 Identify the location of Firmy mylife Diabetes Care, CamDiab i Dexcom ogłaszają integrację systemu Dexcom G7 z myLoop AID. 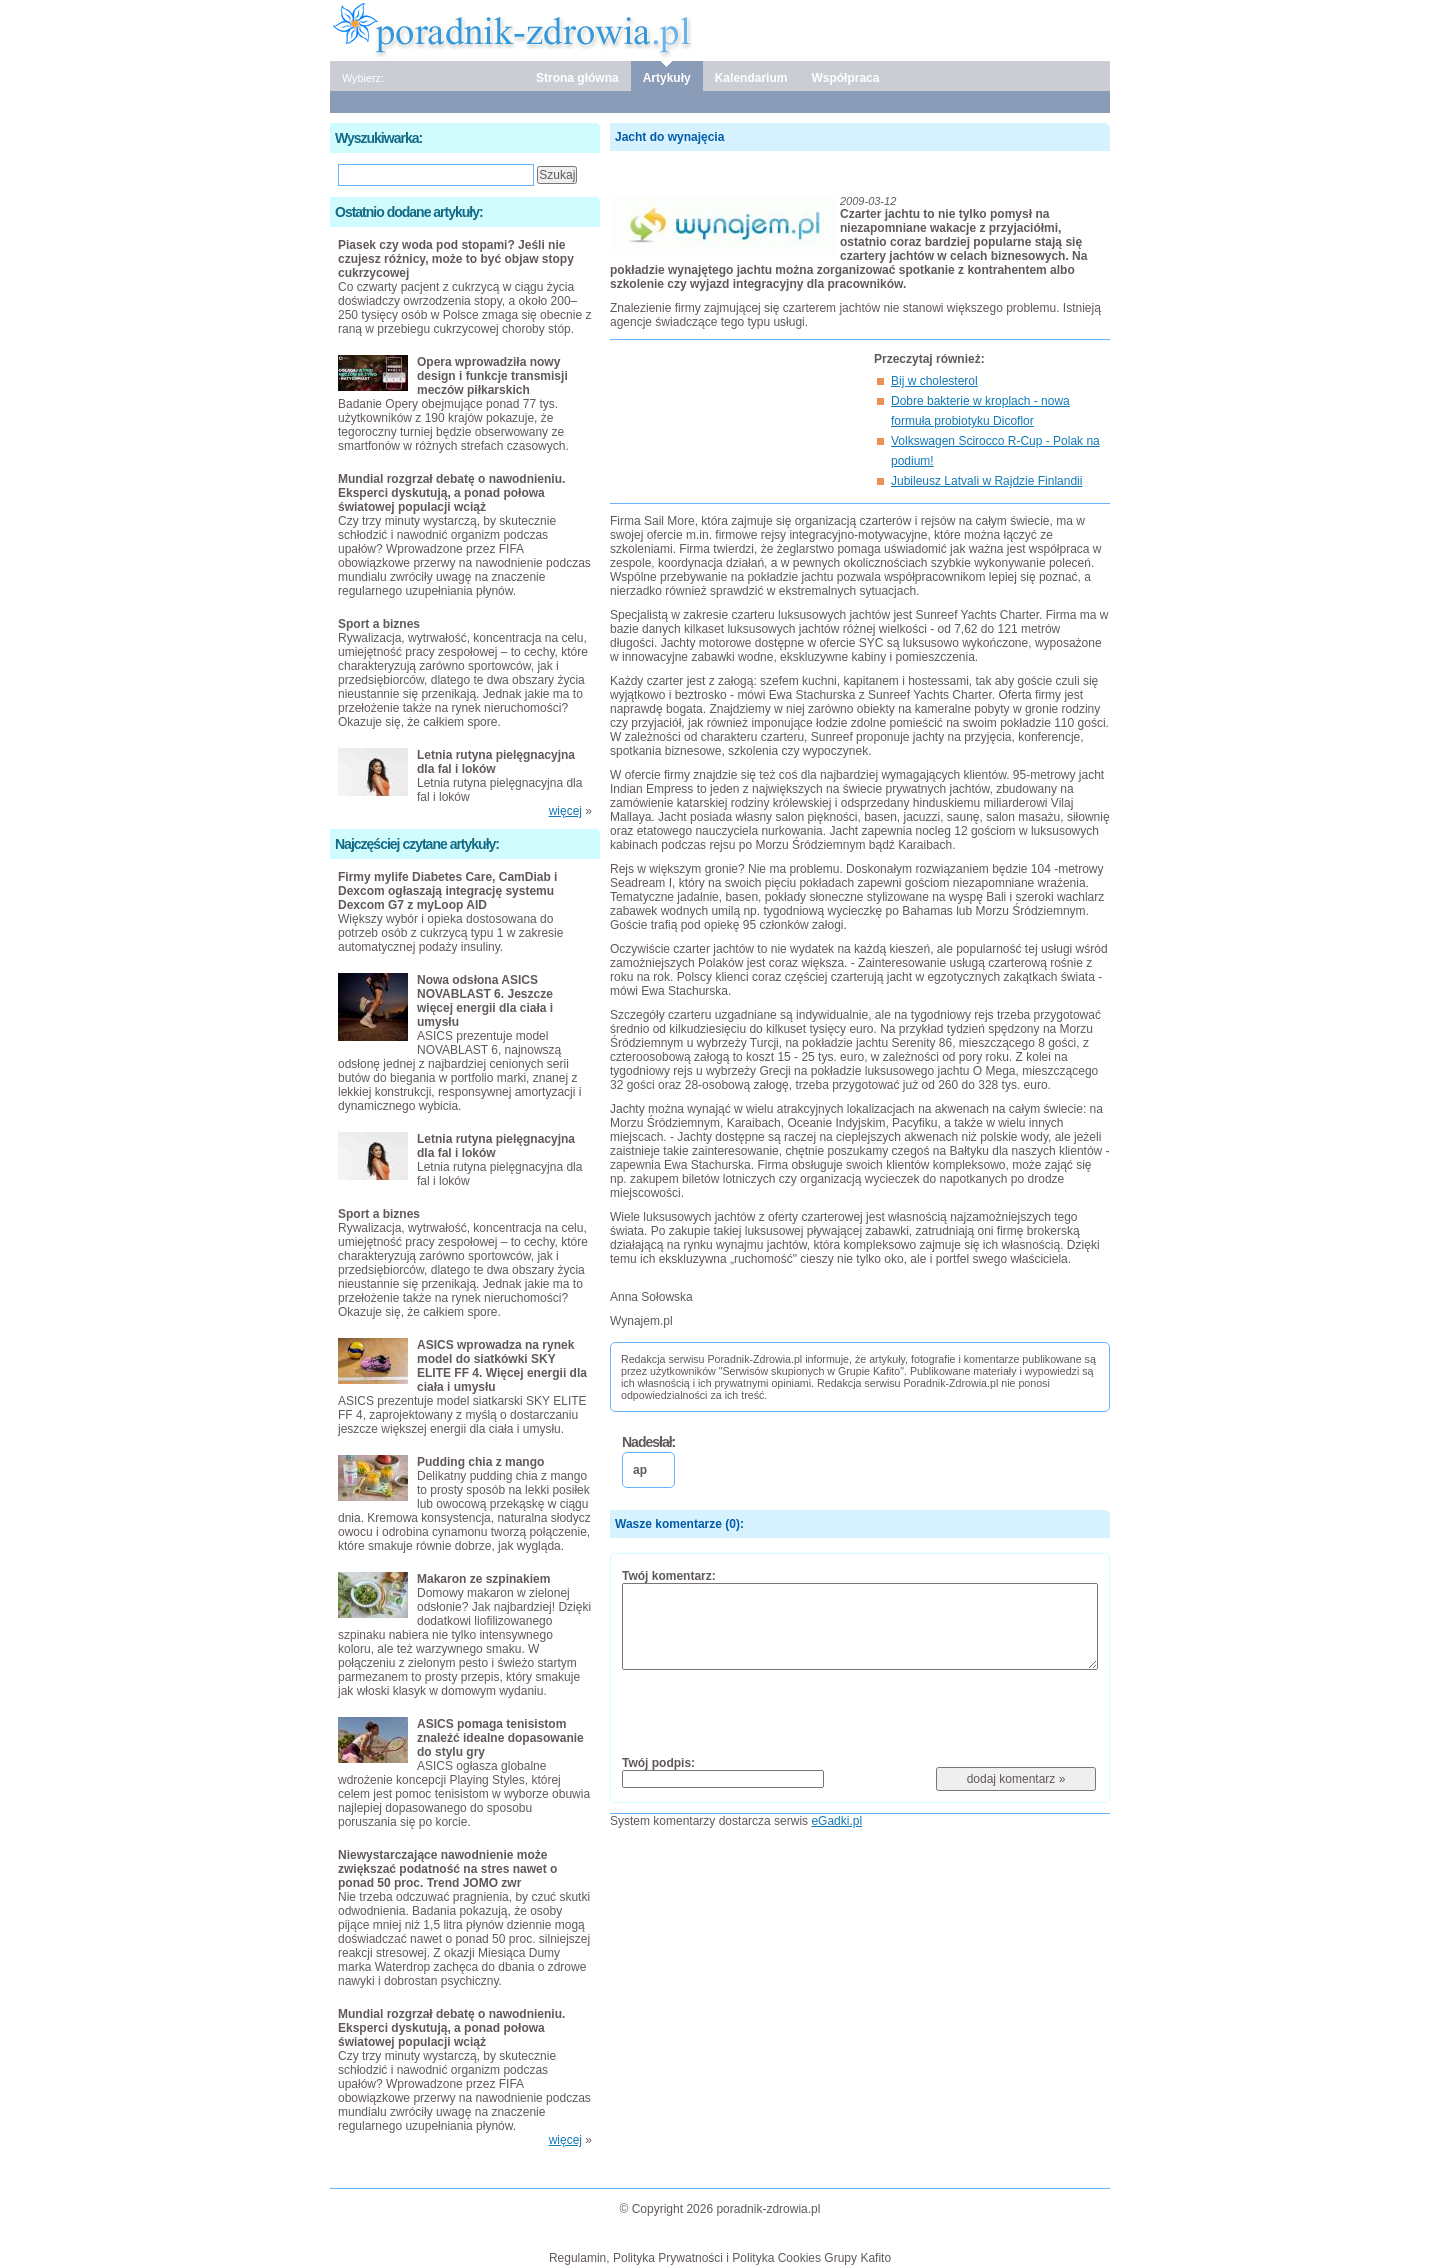
(447, 891).